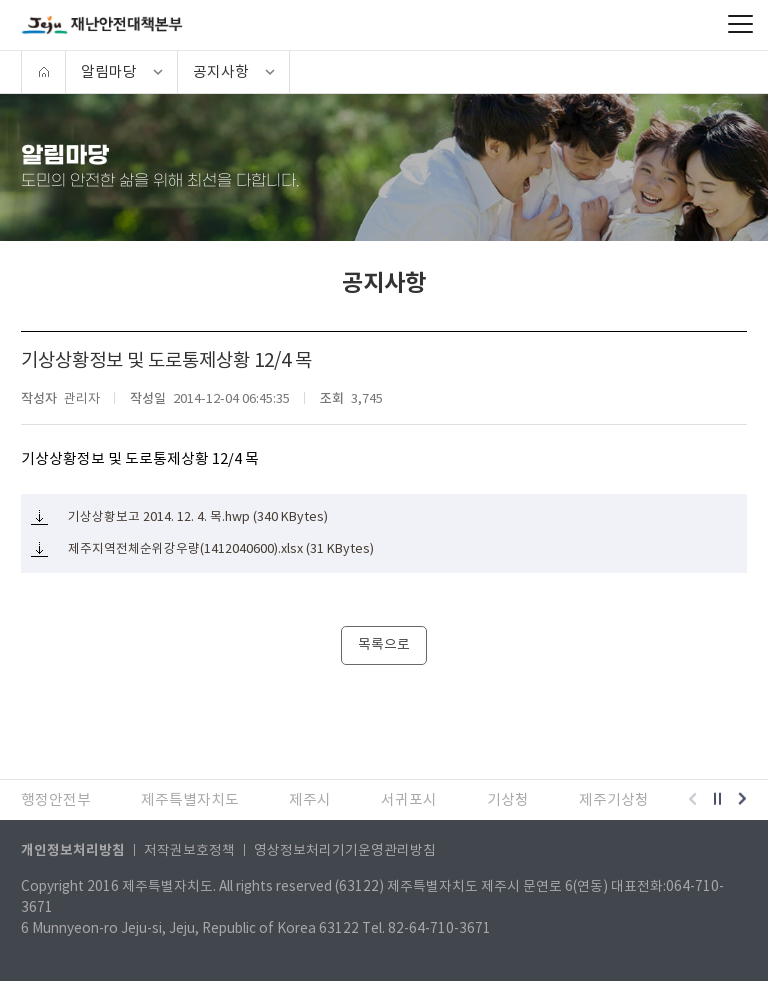 This screenshot has height=981, width=768. What do you see at coordinates (109, 72) in the screenshot?
I see `알림마당` at bounding box center [109, 72].